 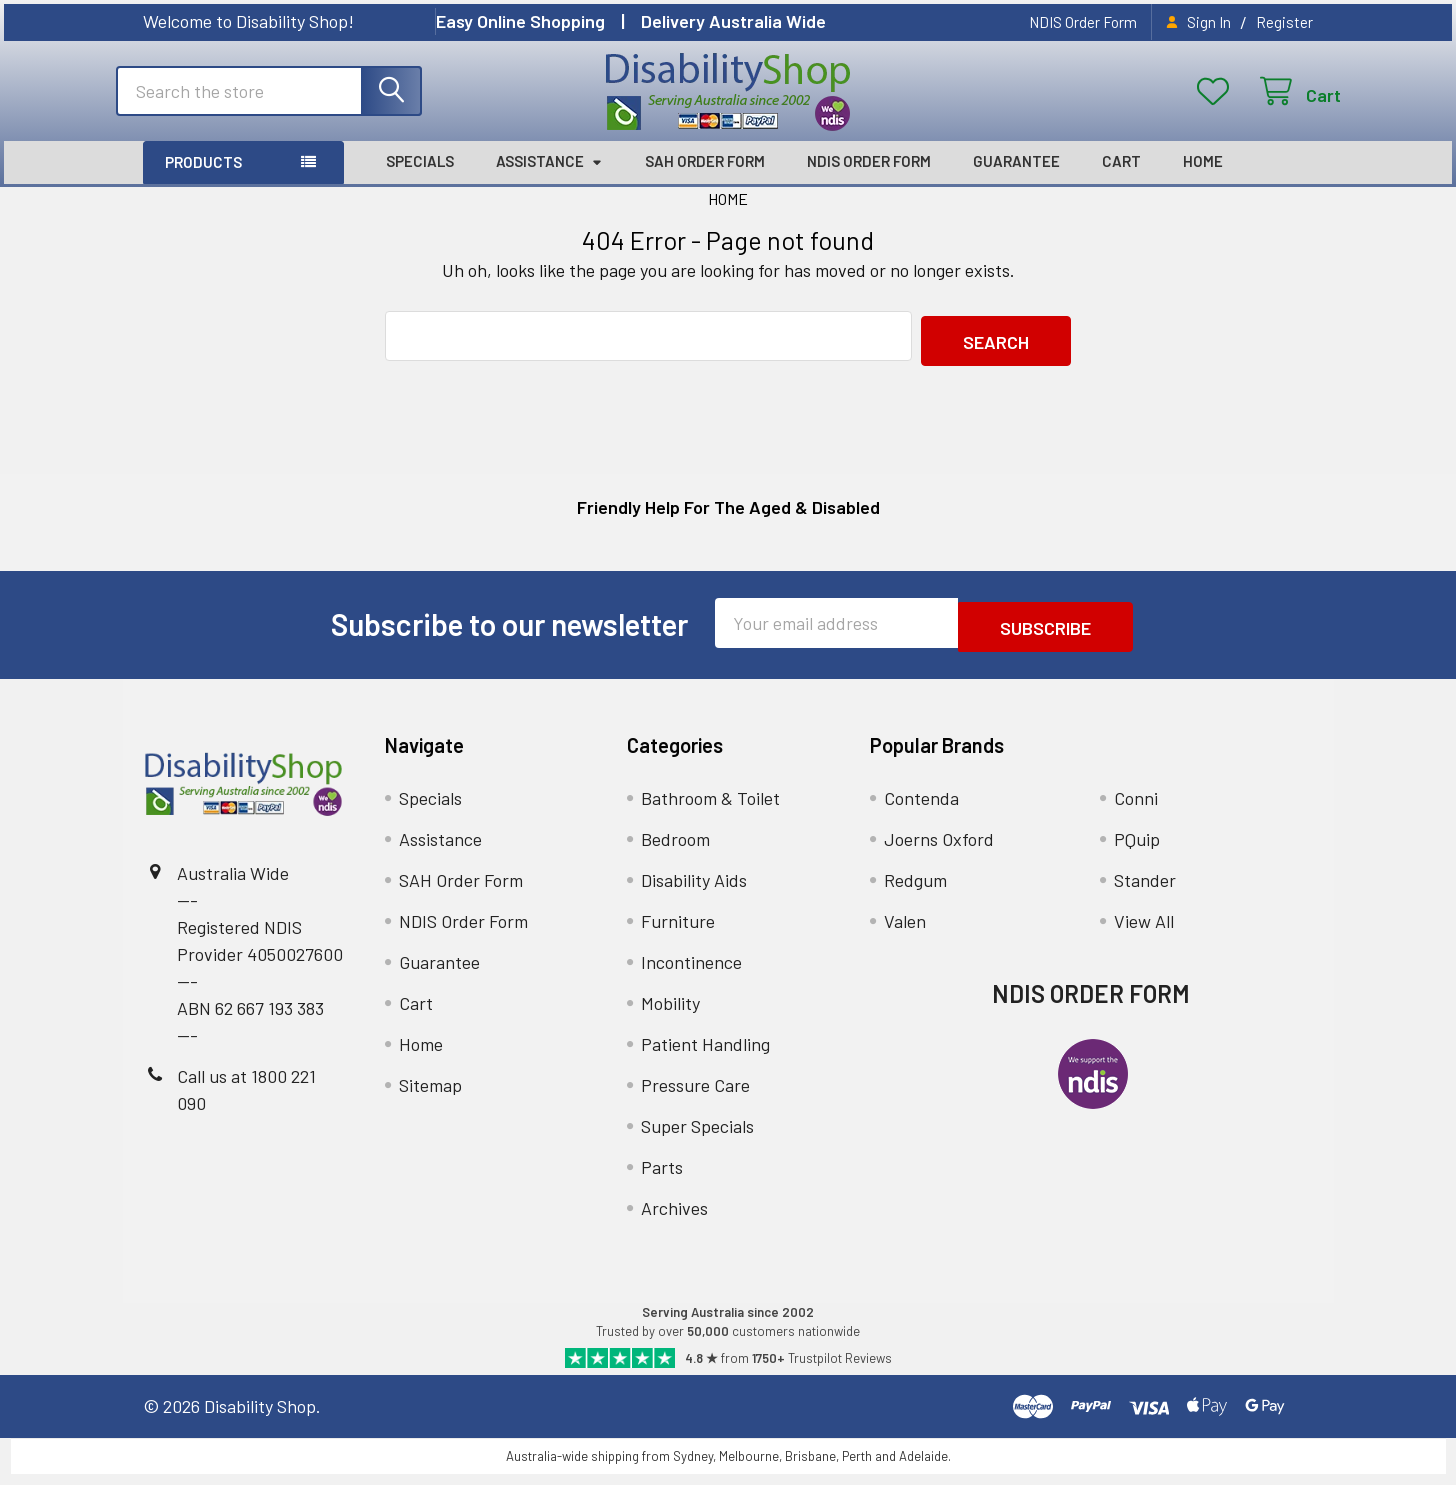 I want to click on Register, so click(x=1284, y=22).